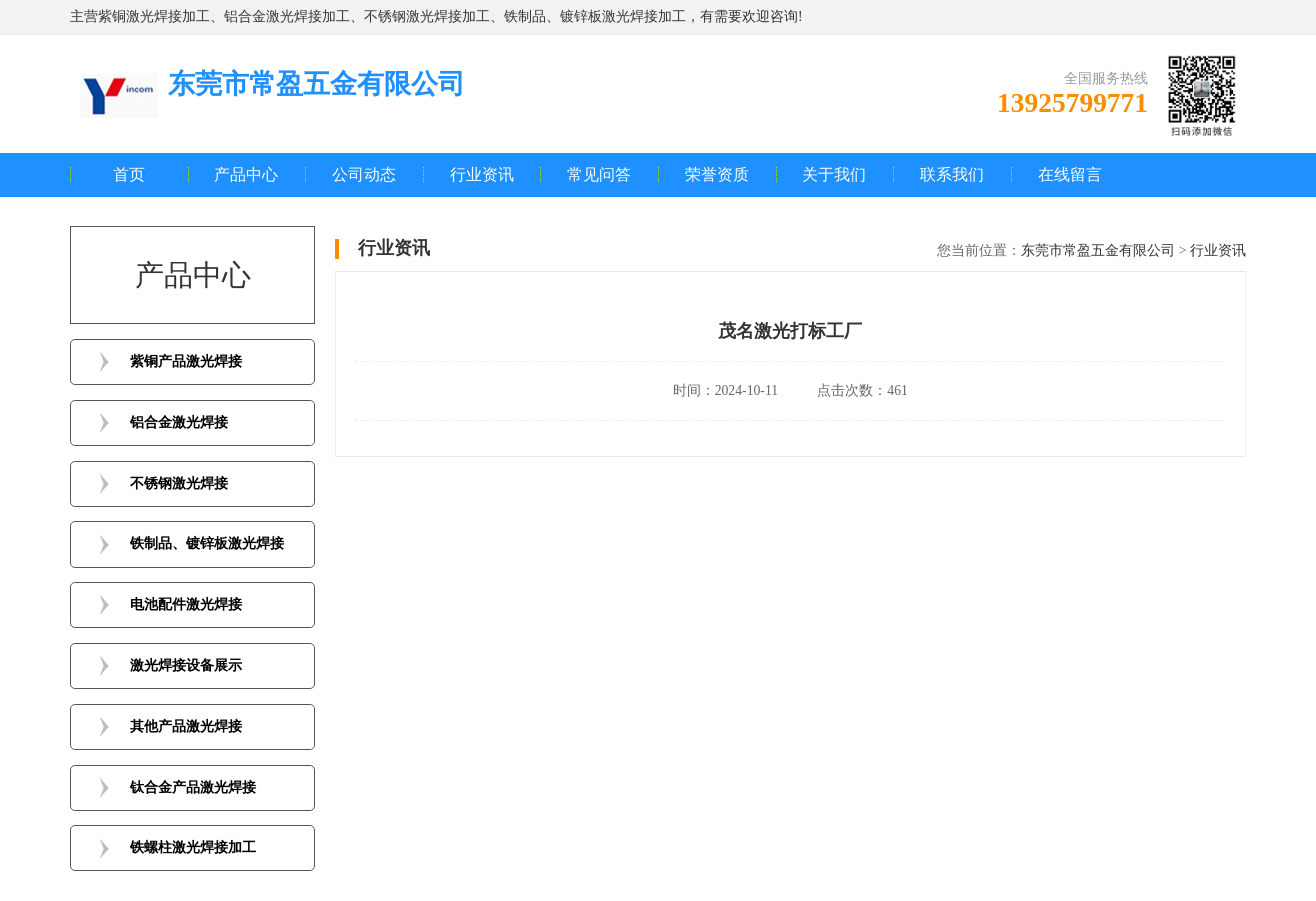 The image size is (1316, 901). I want to click on 关于我们, so click(834, 174).